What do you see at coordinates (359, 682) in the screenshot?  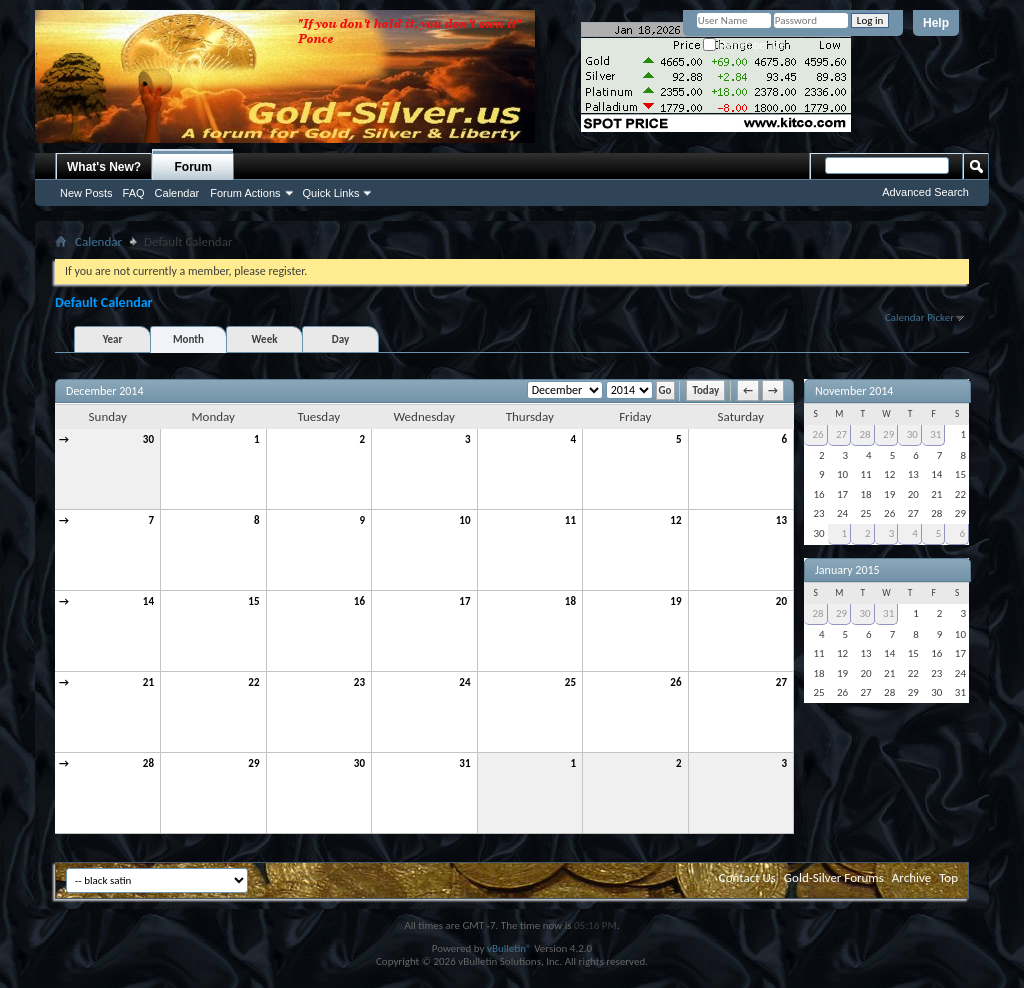 I see `23` at bounding box center [359, 682].